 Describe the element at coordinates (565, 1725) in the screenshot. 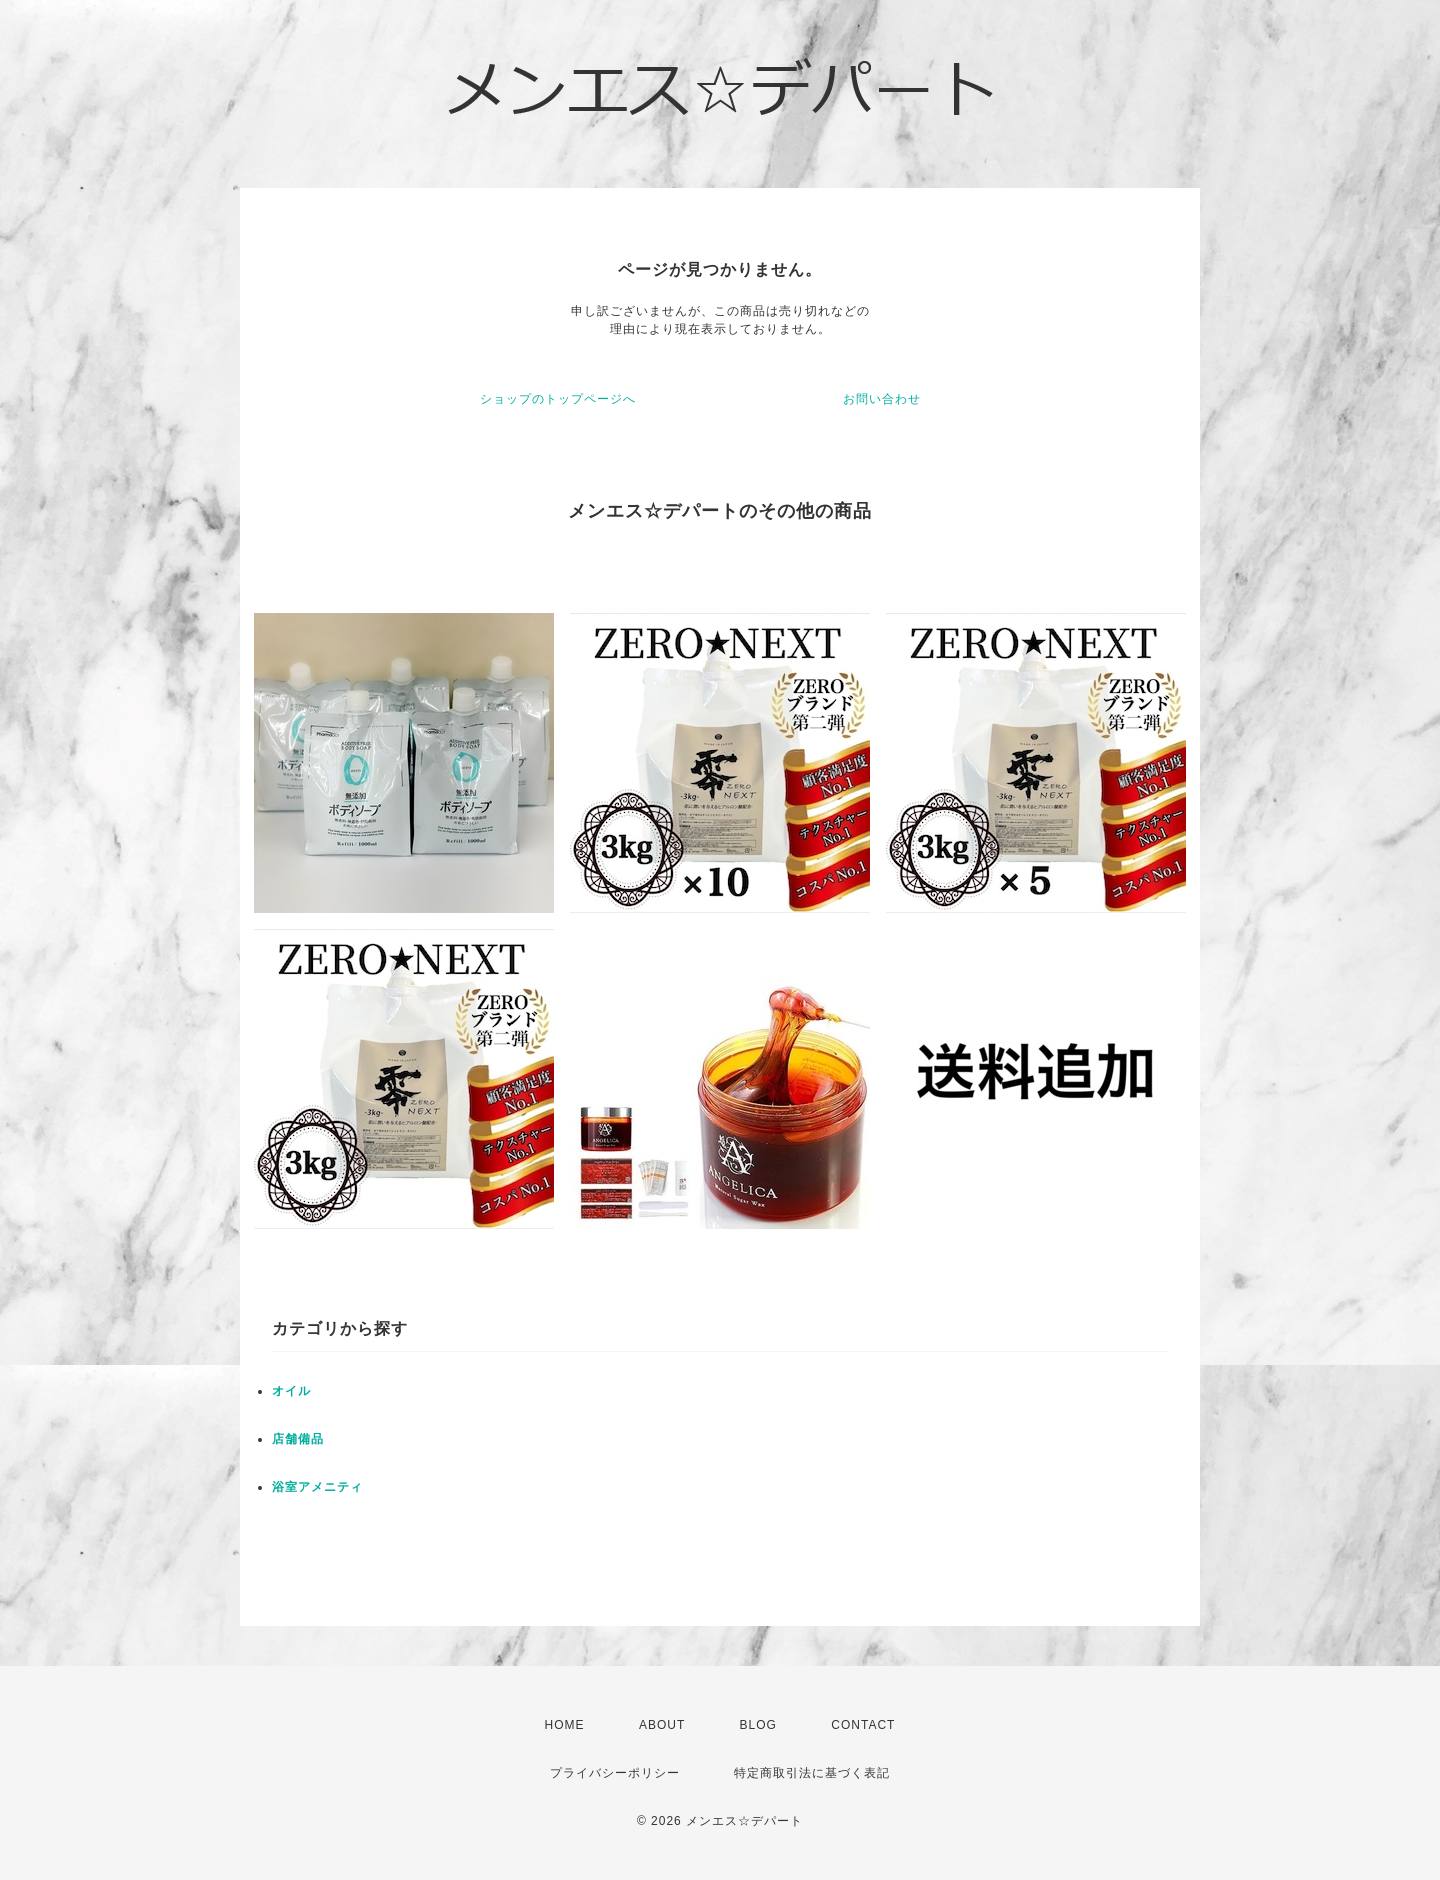

I see `HOME` at that location.